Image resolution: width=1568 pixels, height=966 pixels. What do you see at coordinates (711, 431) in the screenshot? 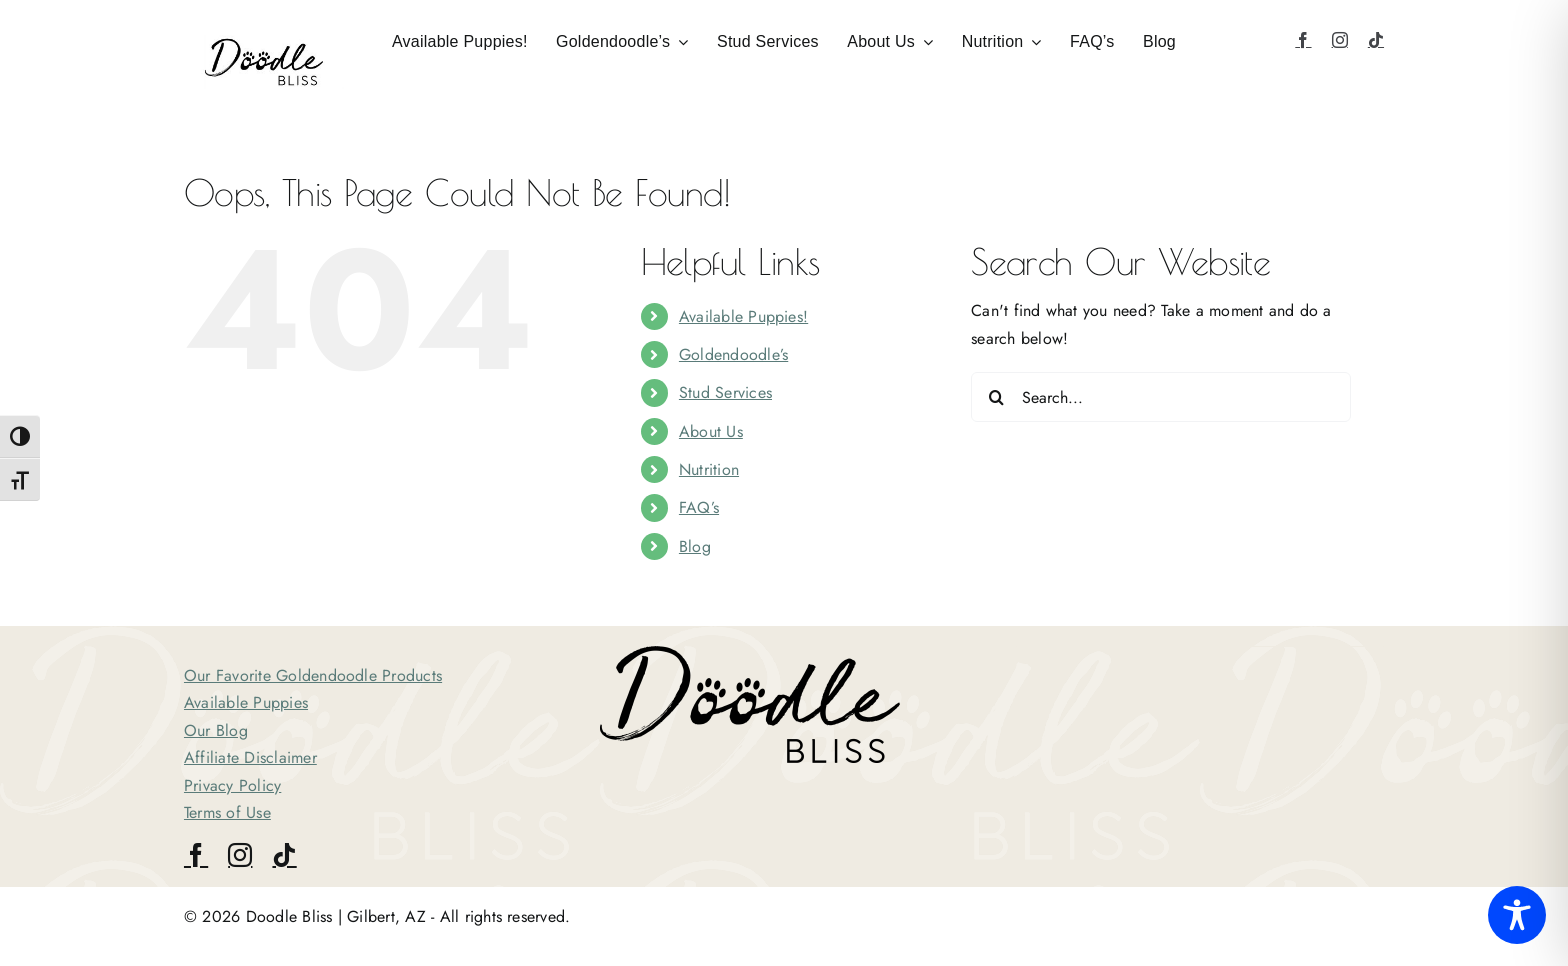
I see `About Us` at bounding box center [711, 431].